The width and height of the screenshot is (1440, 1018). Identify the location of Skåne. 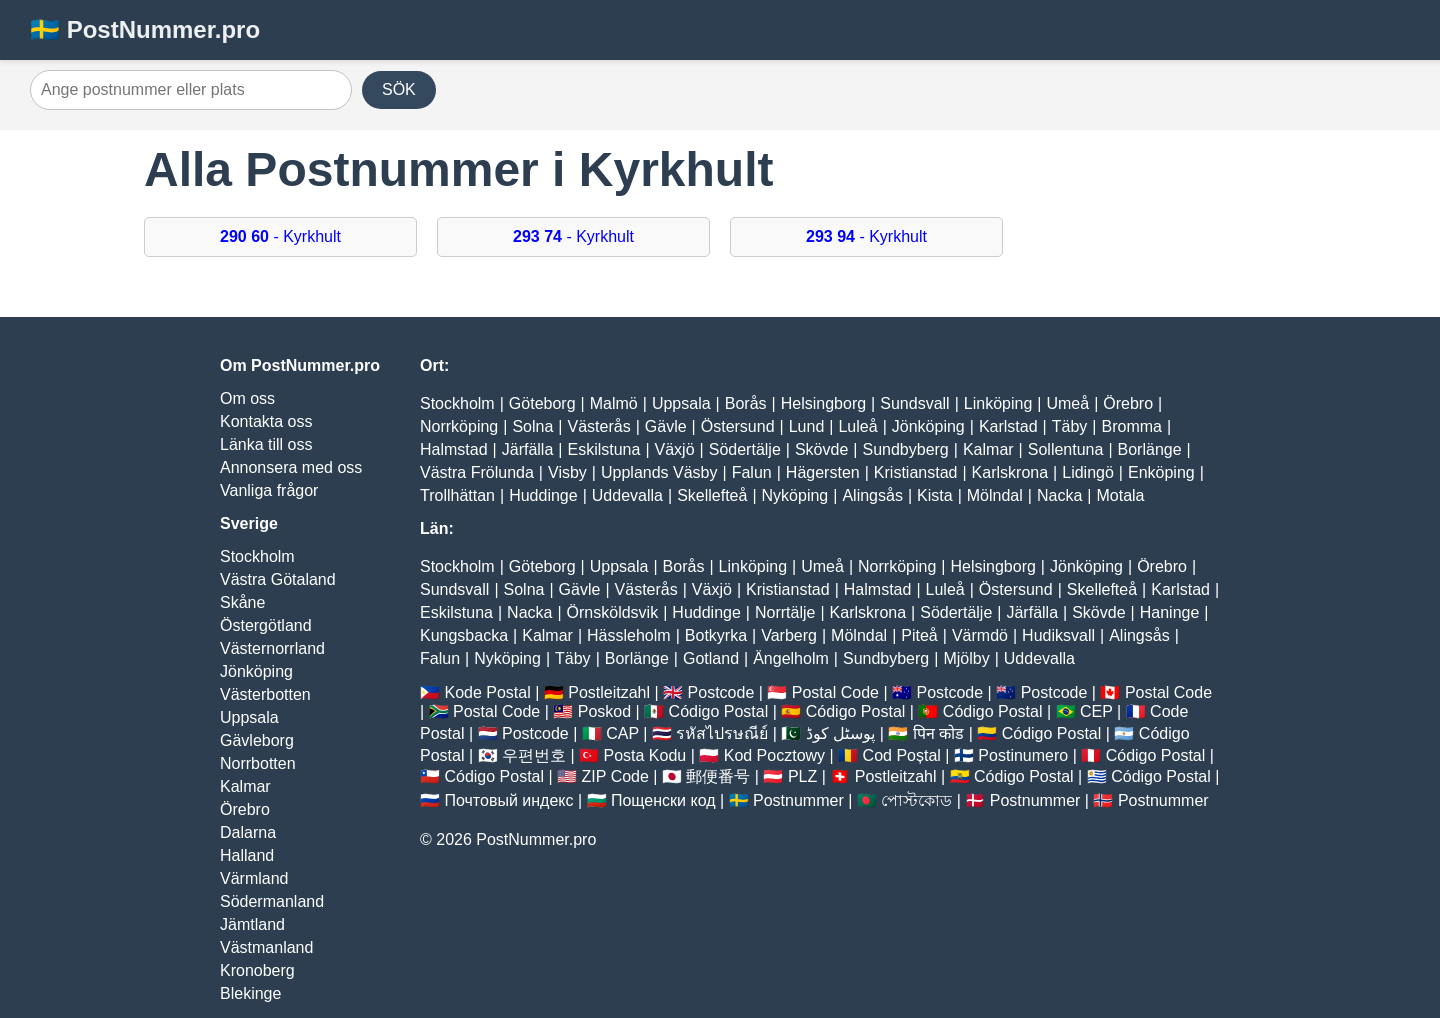
(242, 602).